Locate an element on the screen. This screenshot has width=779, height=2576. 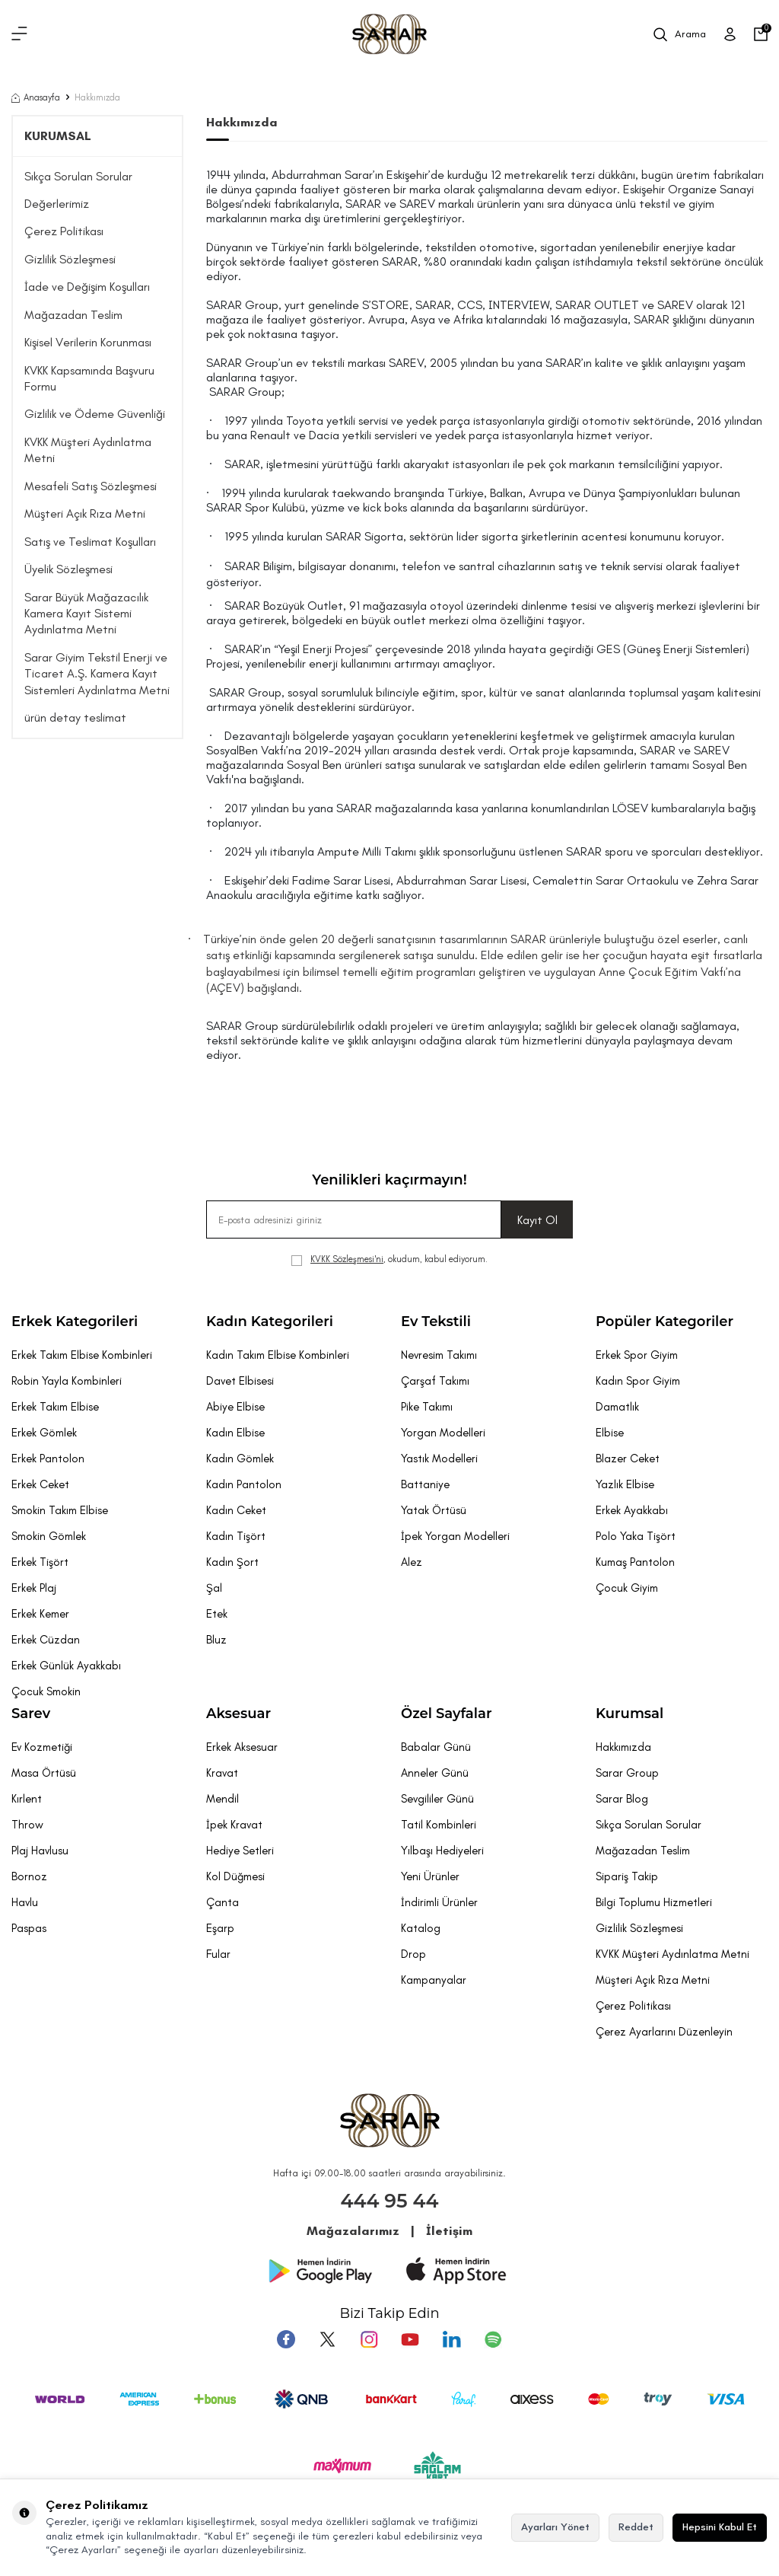
Değerlerimiz is located at coordinates (56, 203).